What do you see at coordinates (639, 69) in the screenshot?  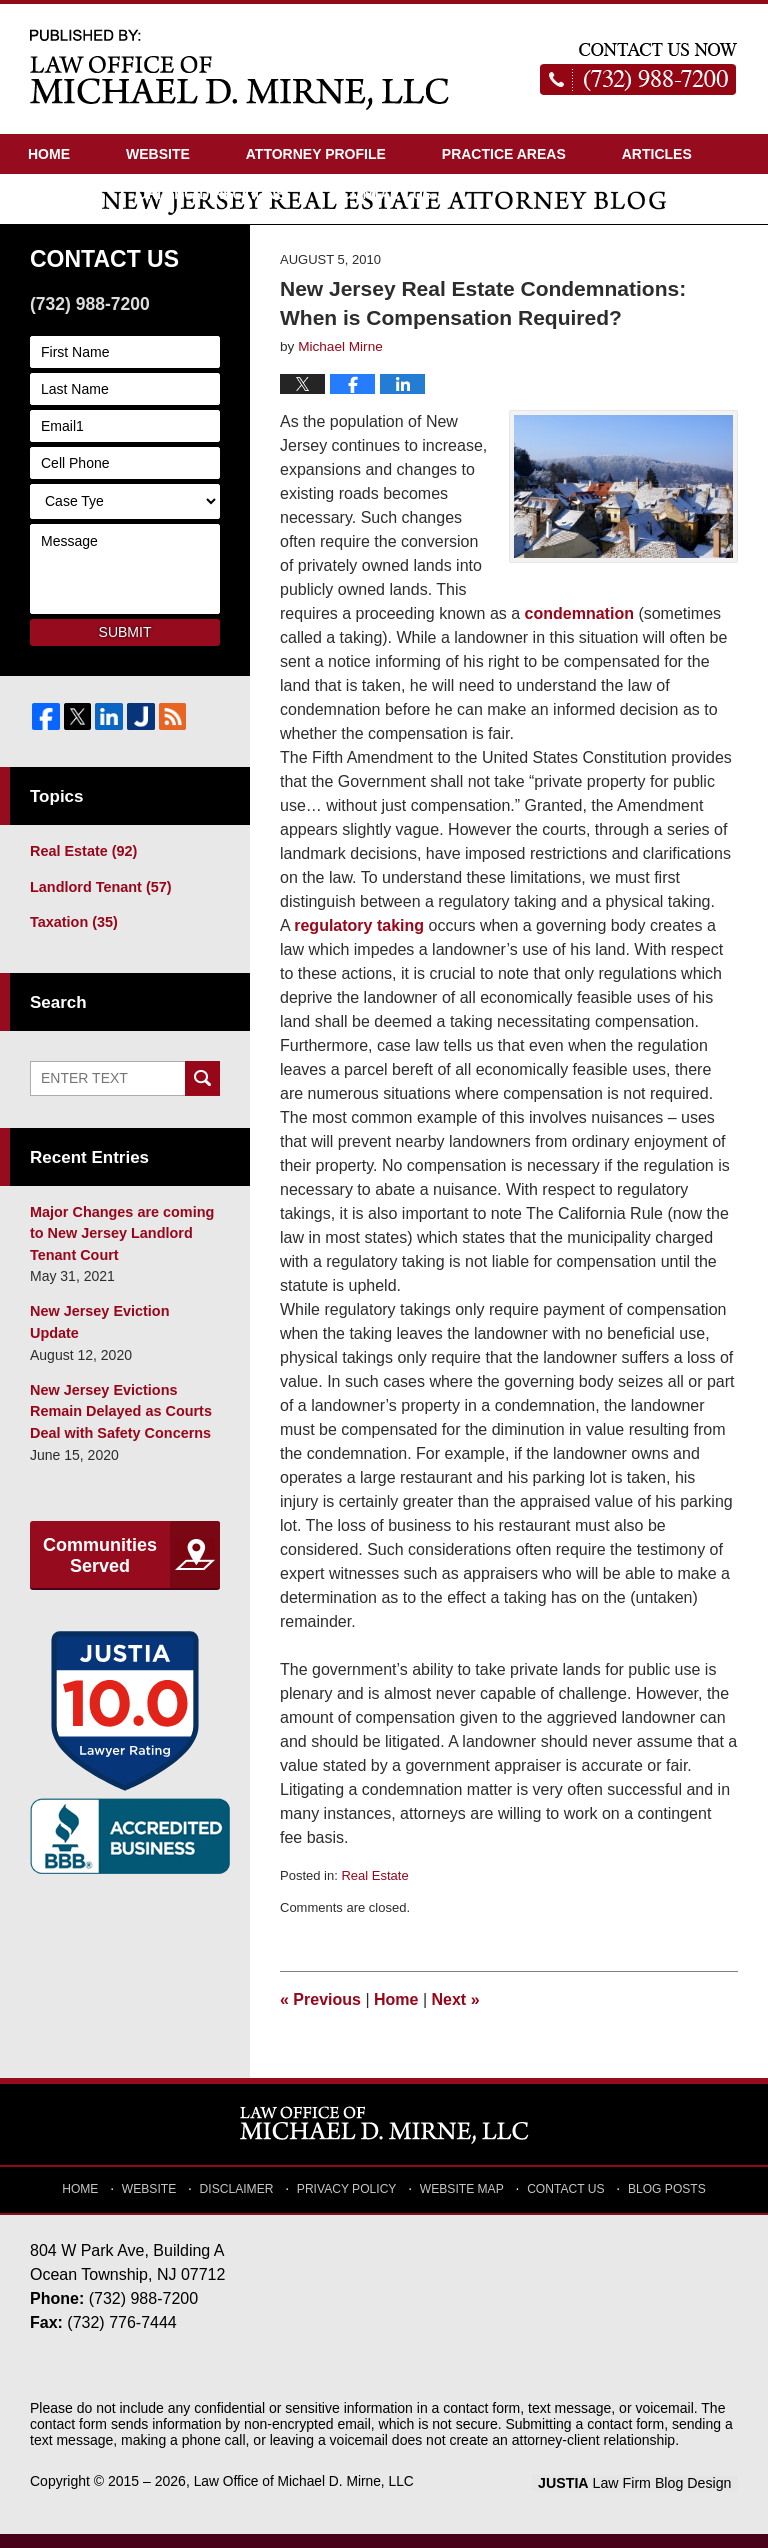 I see `Published By Law Office of Michael D. Mirne, LLC` at bounding box center [639, 69].